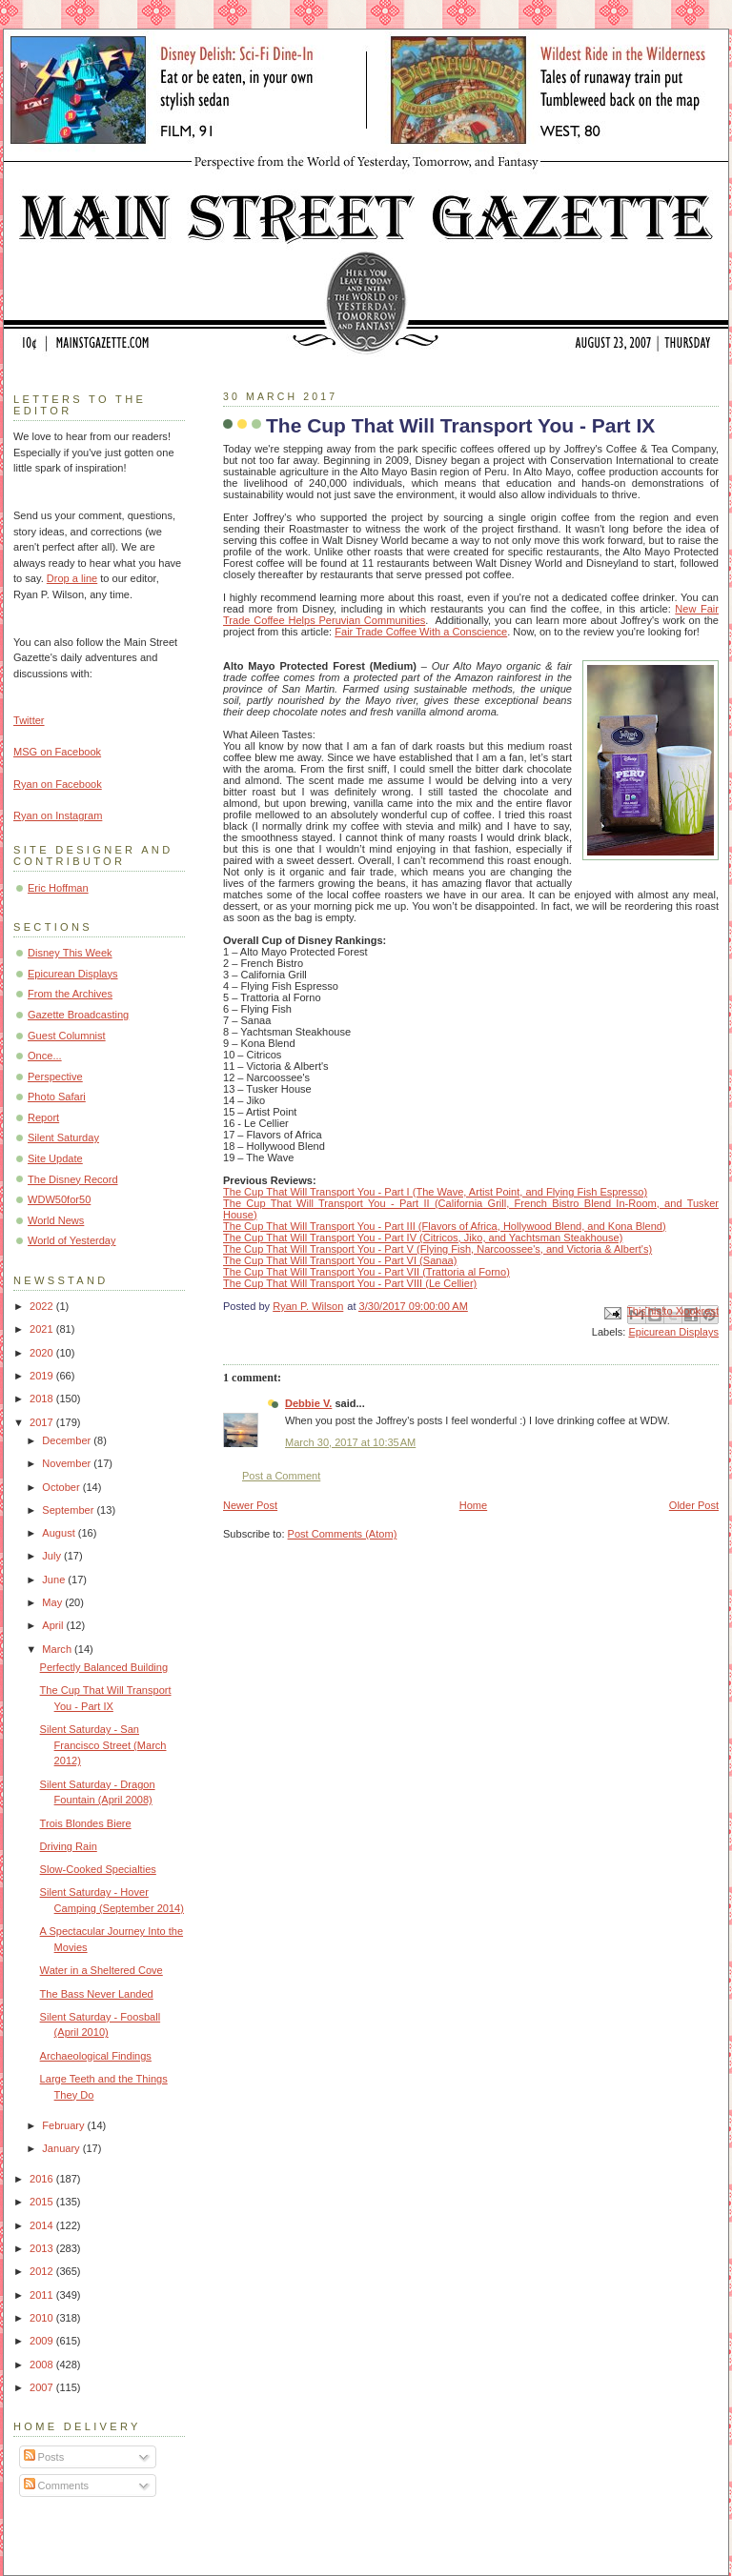 The width and height of the screenshot is (732, 2576). Describe the element at coordinates (54, 1625) in the screenshot. I see `April` at that location.